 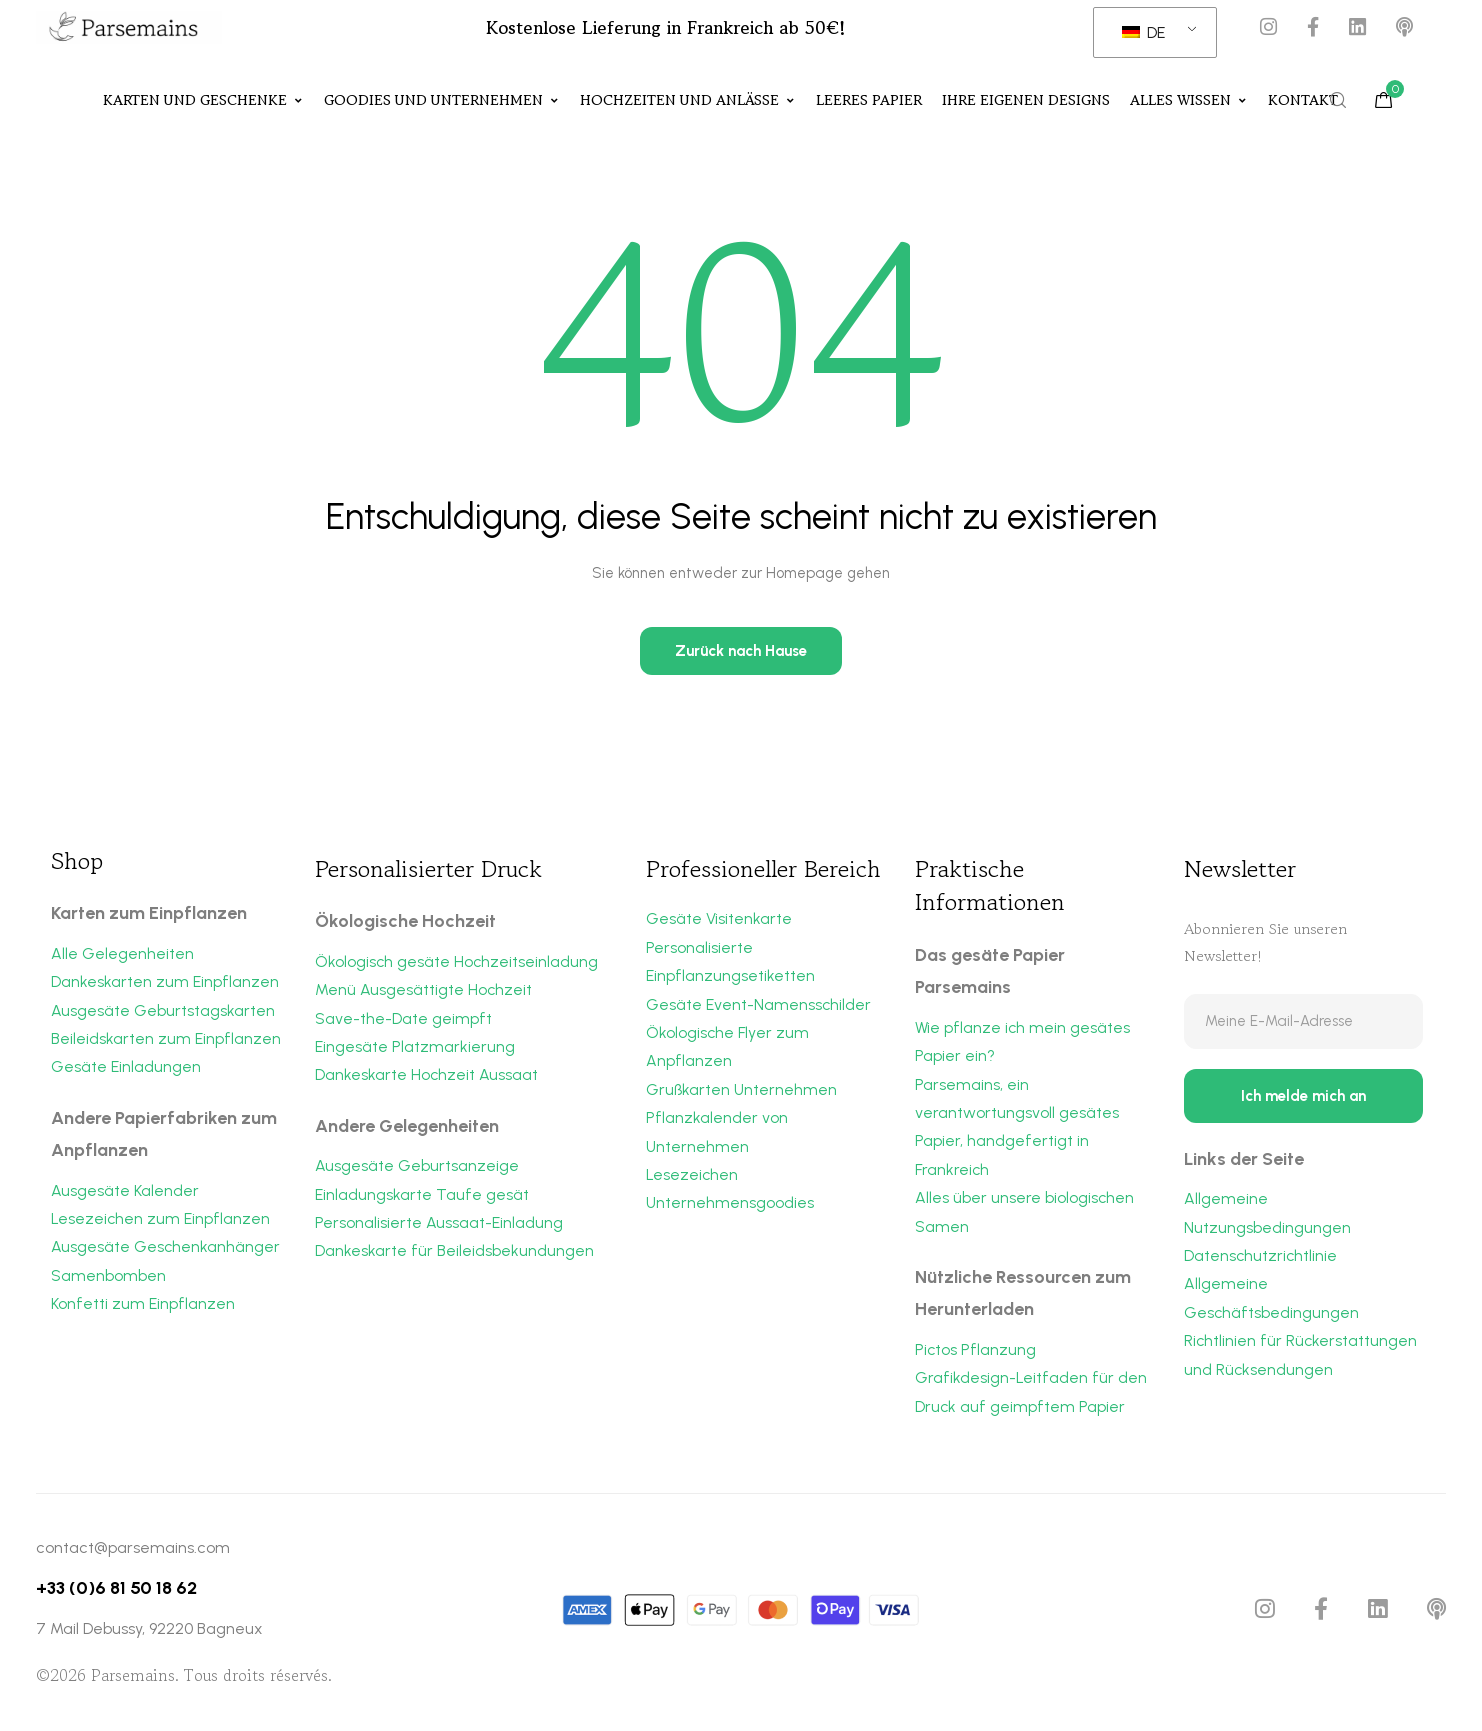 I want to click on Ausgesäte Kalender, so click(x=125, y=1192).